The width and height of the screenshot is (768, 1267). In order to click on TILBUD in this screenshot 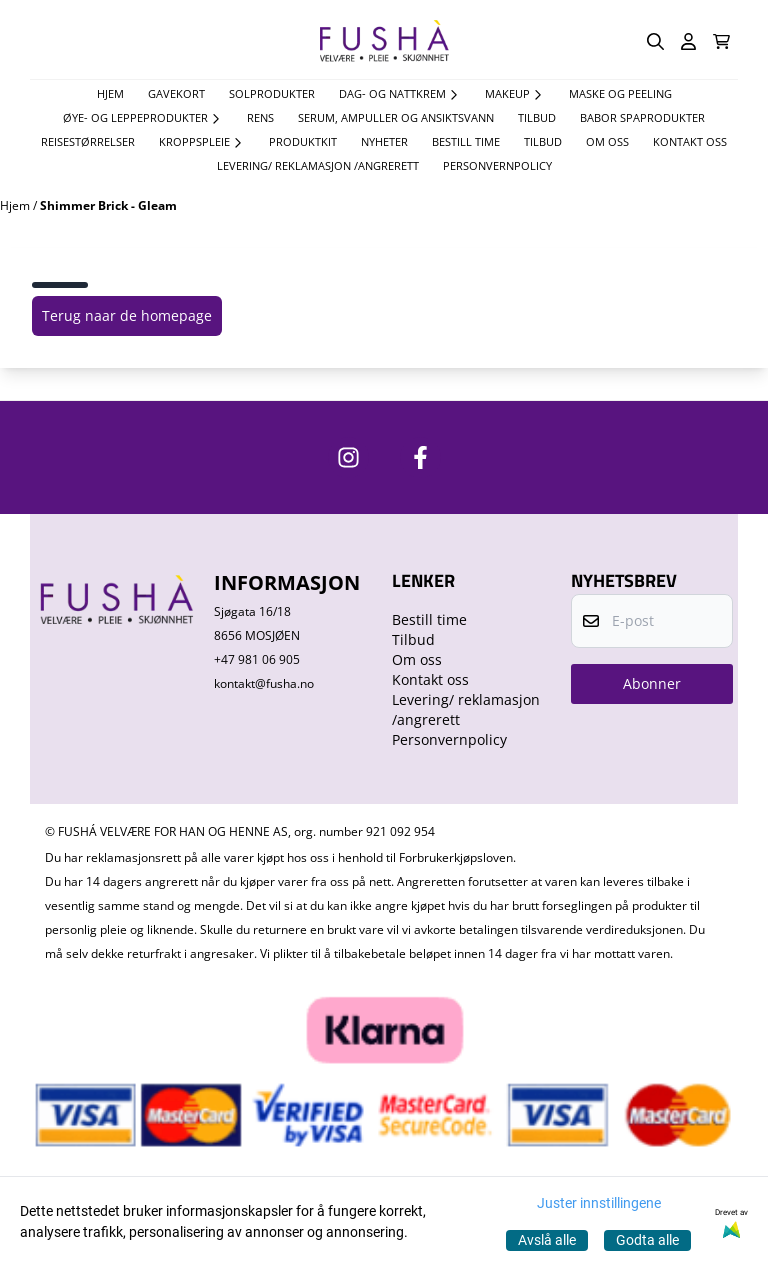, I will do `click(537, 117)`.